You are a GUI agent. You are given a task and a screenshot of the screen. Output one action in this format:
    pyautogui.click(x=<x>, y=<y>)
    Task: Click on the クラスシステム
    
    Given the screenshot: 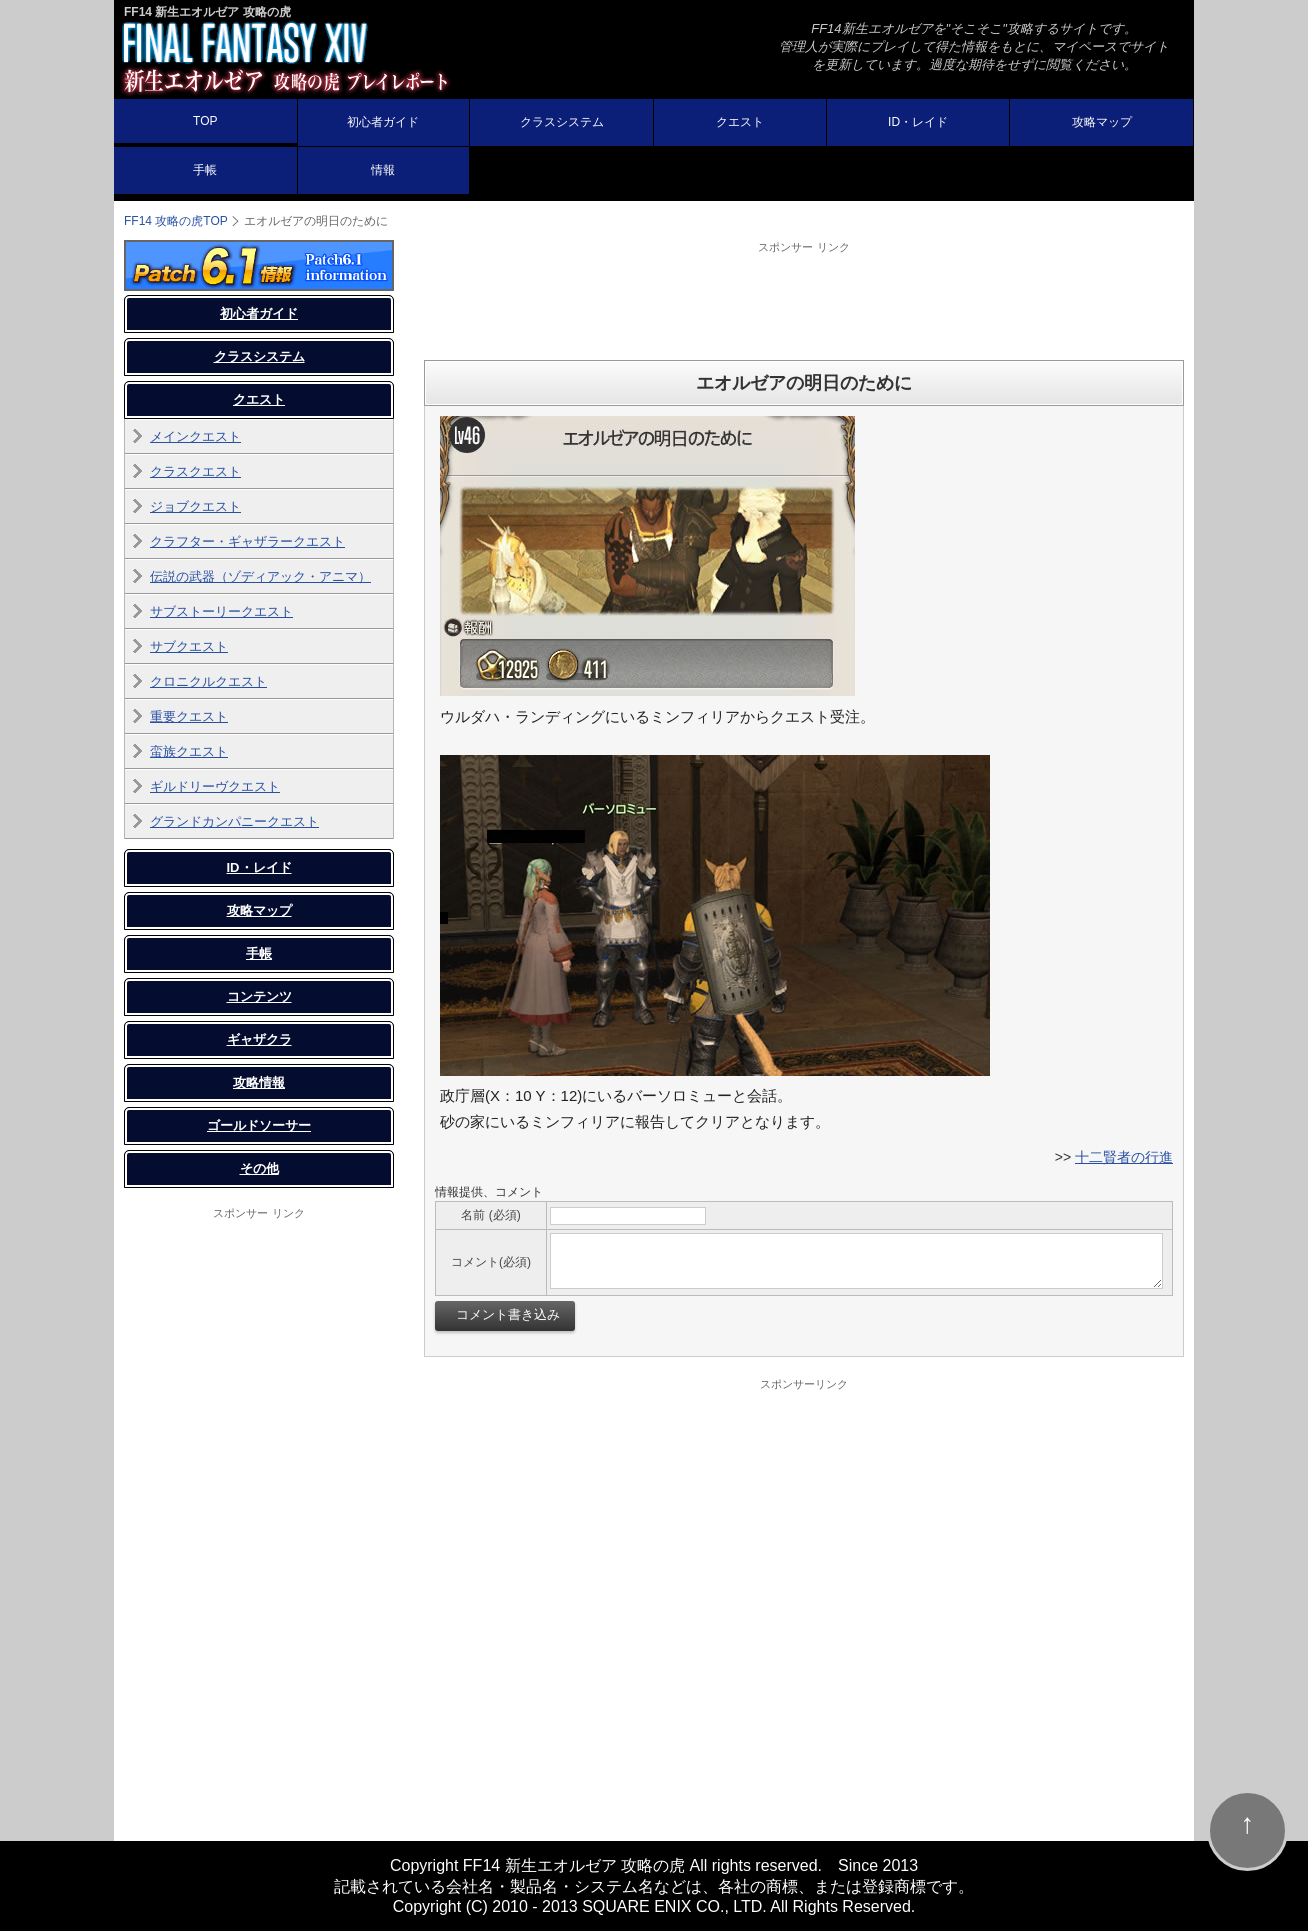 What is the action you would take?
    pyautogui.click(x=562, y=122)
    